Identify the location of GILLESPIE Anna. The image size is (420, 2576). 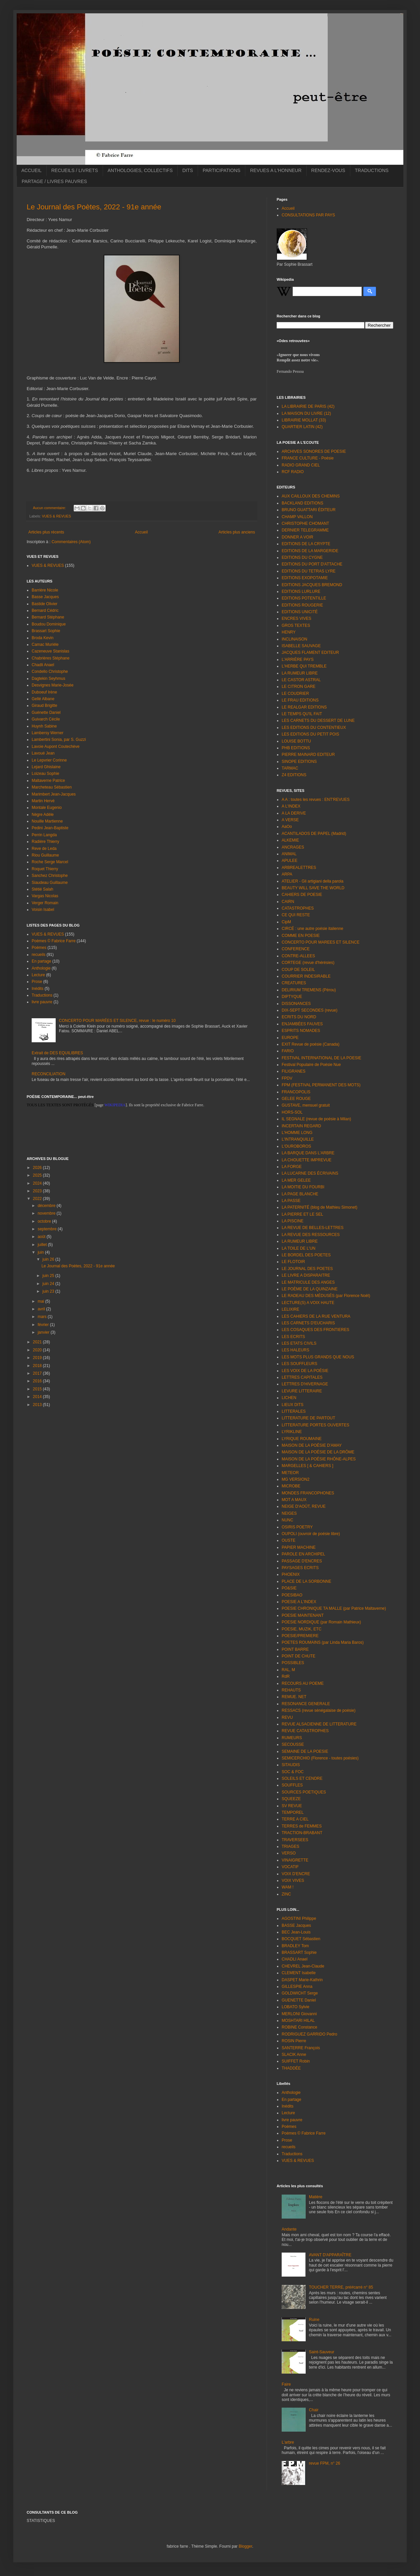
(297, 1986).